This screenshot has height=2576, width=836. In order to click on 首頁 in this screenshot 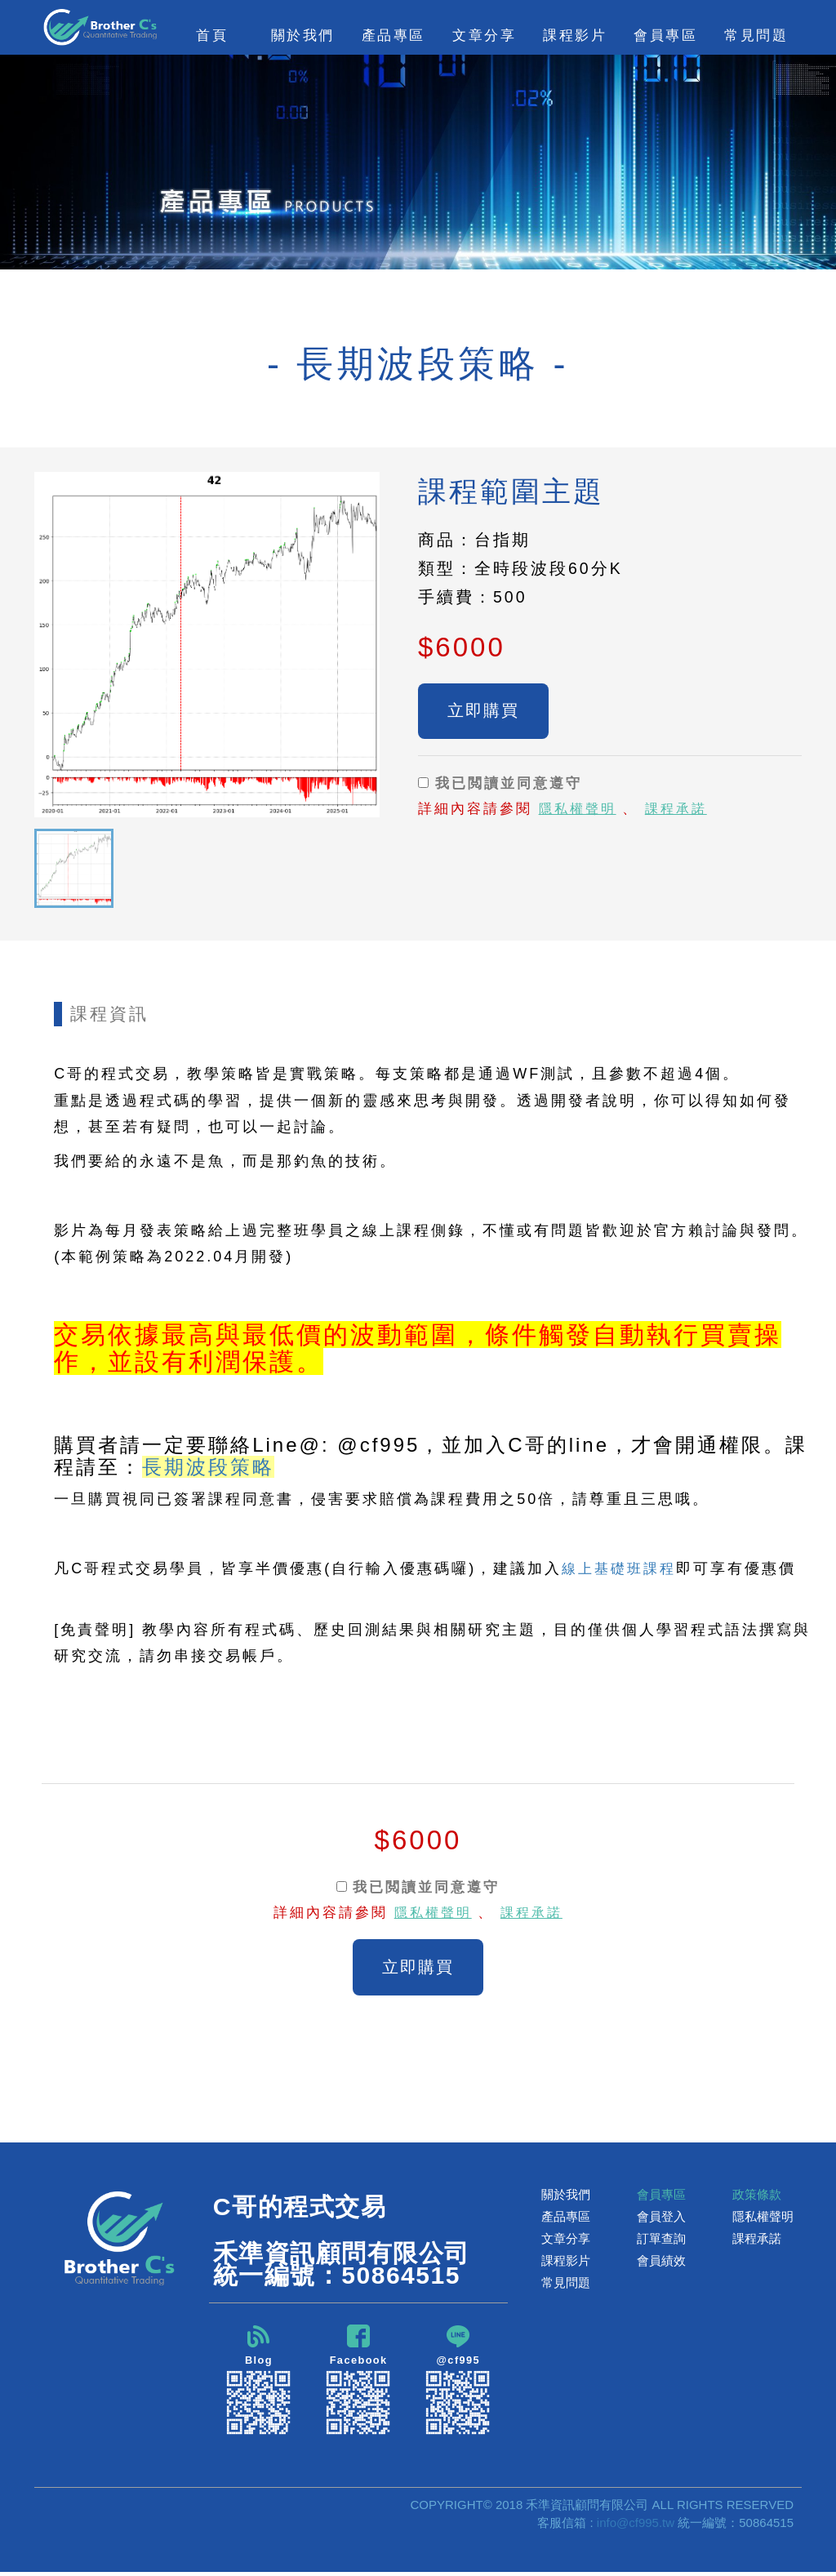, I will do `click(212, 35)`.